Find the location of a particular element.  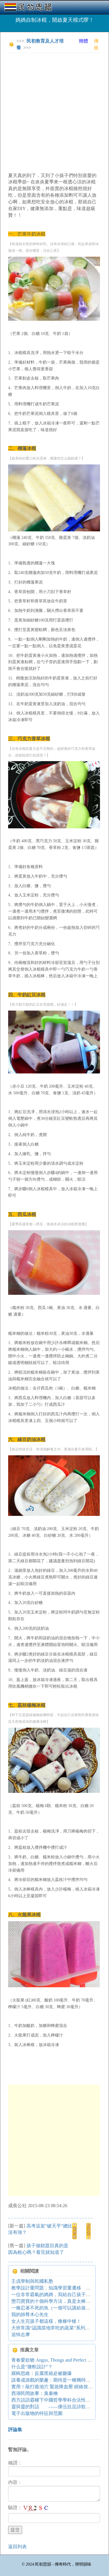

[Advertisement] is located at coordinates (54, 111).